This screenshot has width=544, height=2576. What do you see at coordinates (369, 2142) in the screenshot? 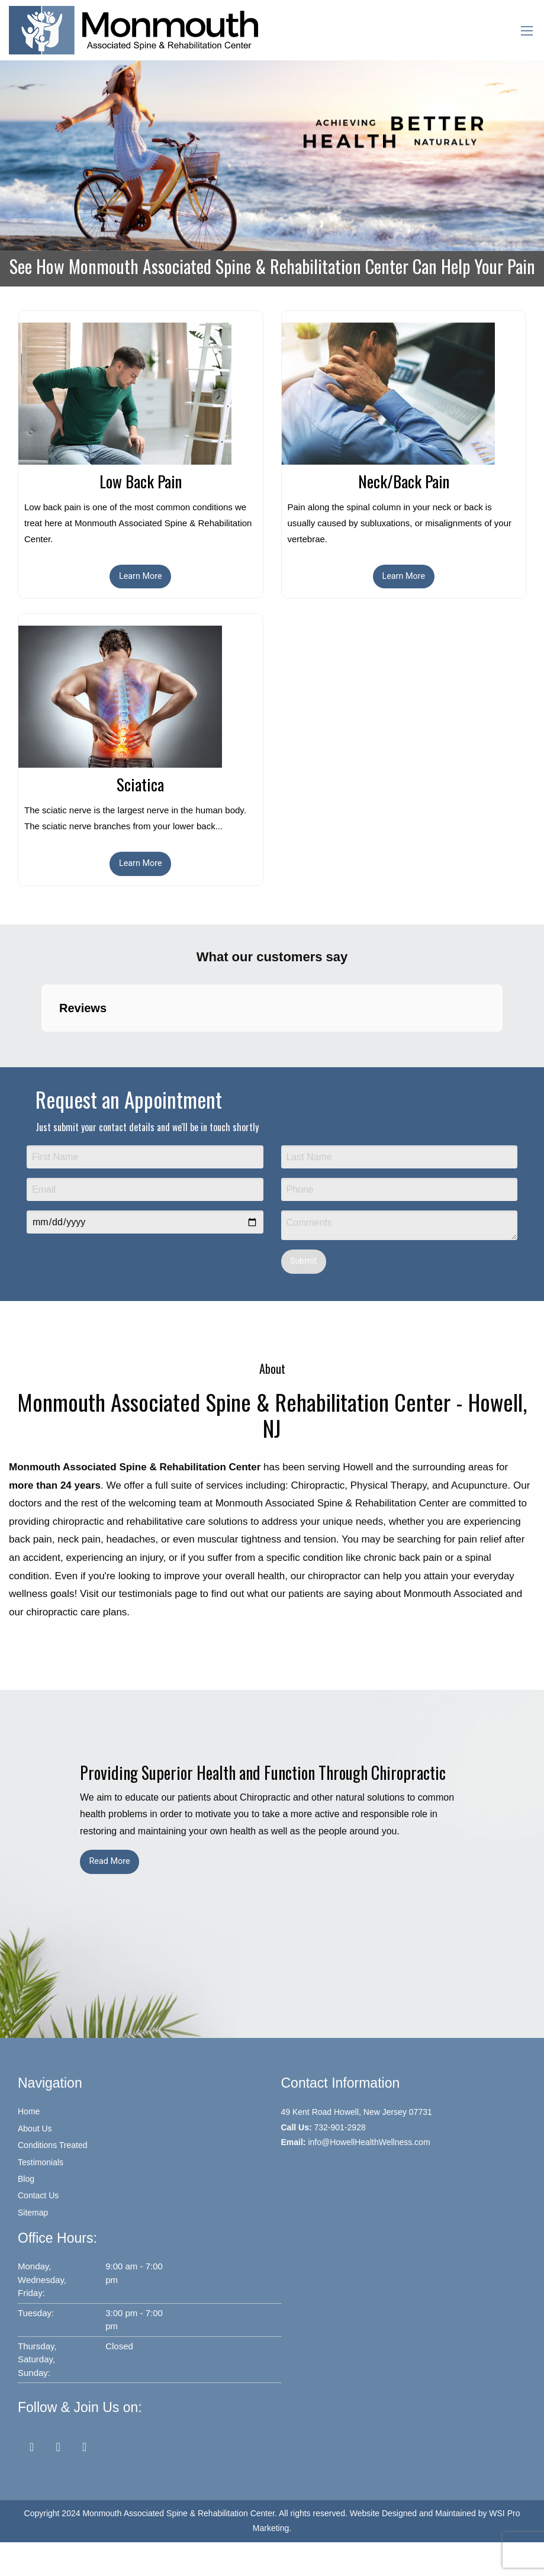
I see `info@HowellHealthWellness.com` at bounding box center [369, 2142].